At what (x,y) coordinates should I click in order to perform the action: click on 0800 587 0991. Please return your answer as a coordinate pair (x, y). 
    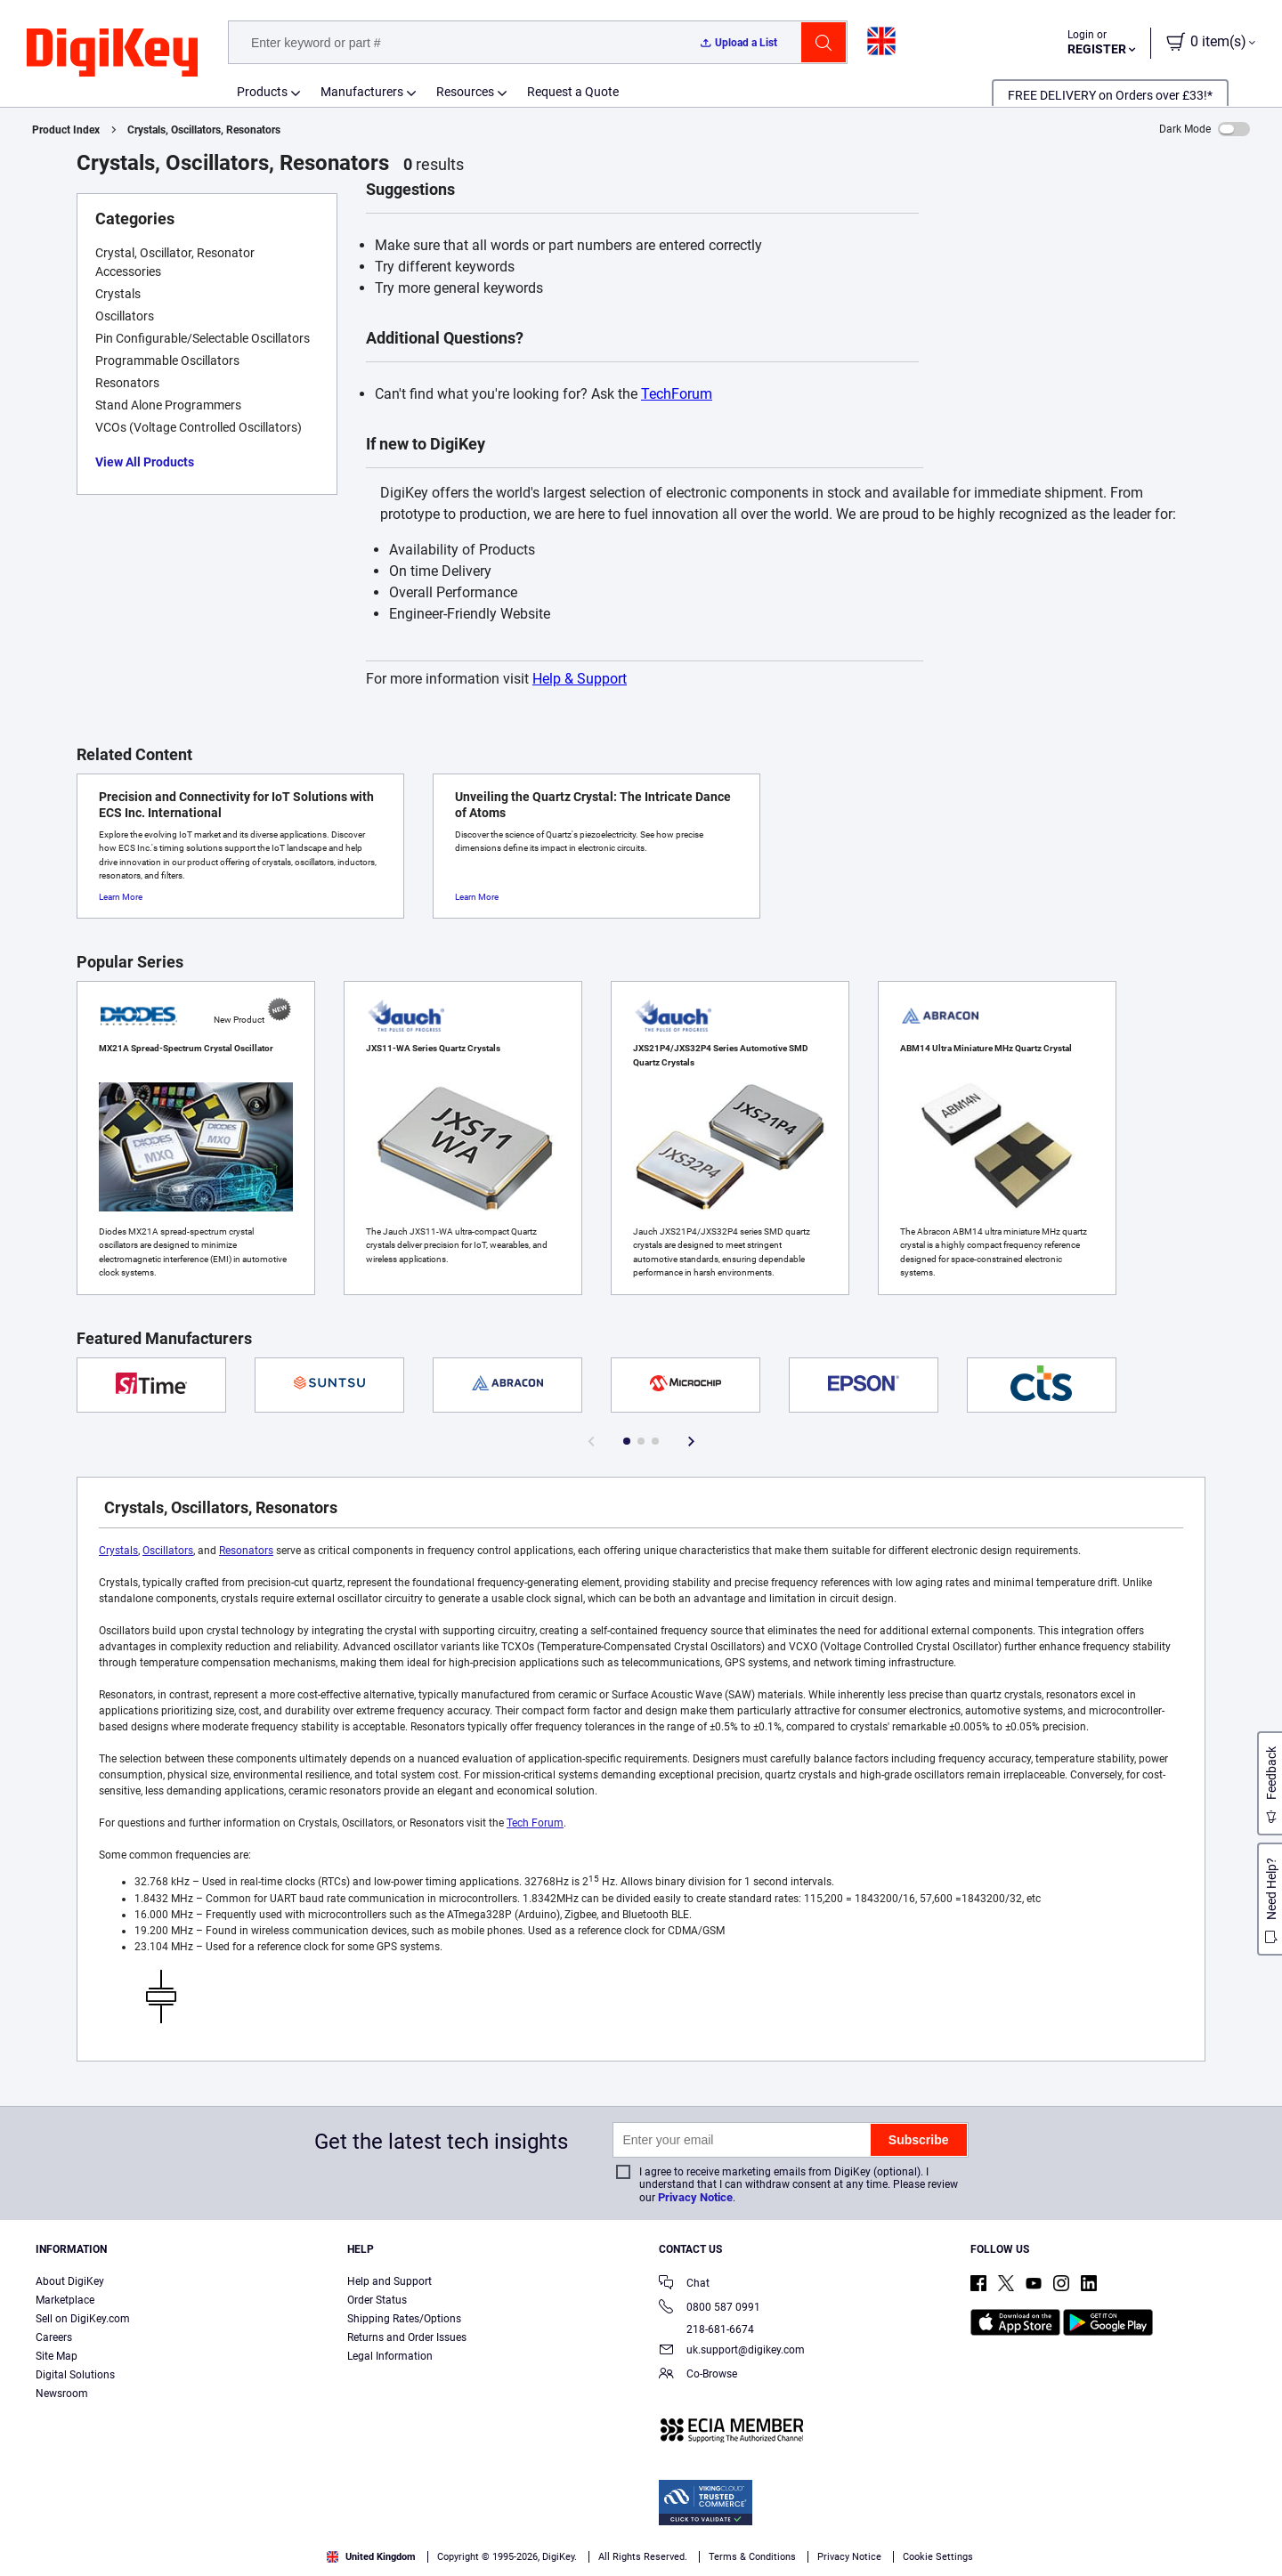
    Looking at the image, I should click on (709, 2308).